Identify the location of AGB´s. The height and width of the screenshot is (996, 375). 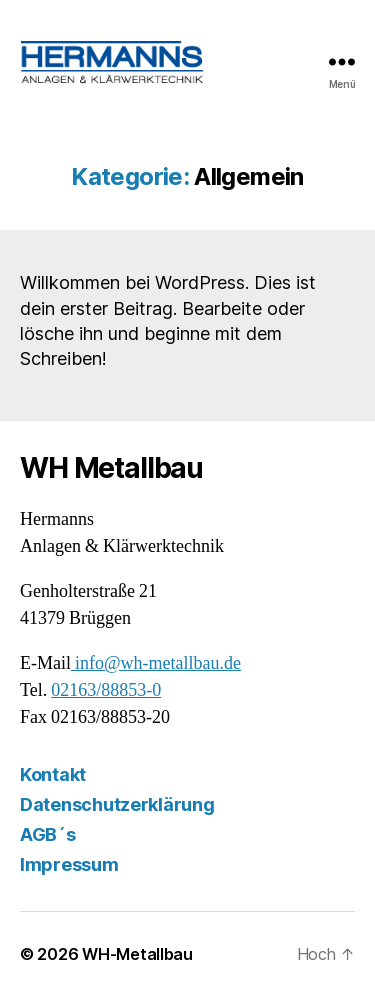
(48, 834).